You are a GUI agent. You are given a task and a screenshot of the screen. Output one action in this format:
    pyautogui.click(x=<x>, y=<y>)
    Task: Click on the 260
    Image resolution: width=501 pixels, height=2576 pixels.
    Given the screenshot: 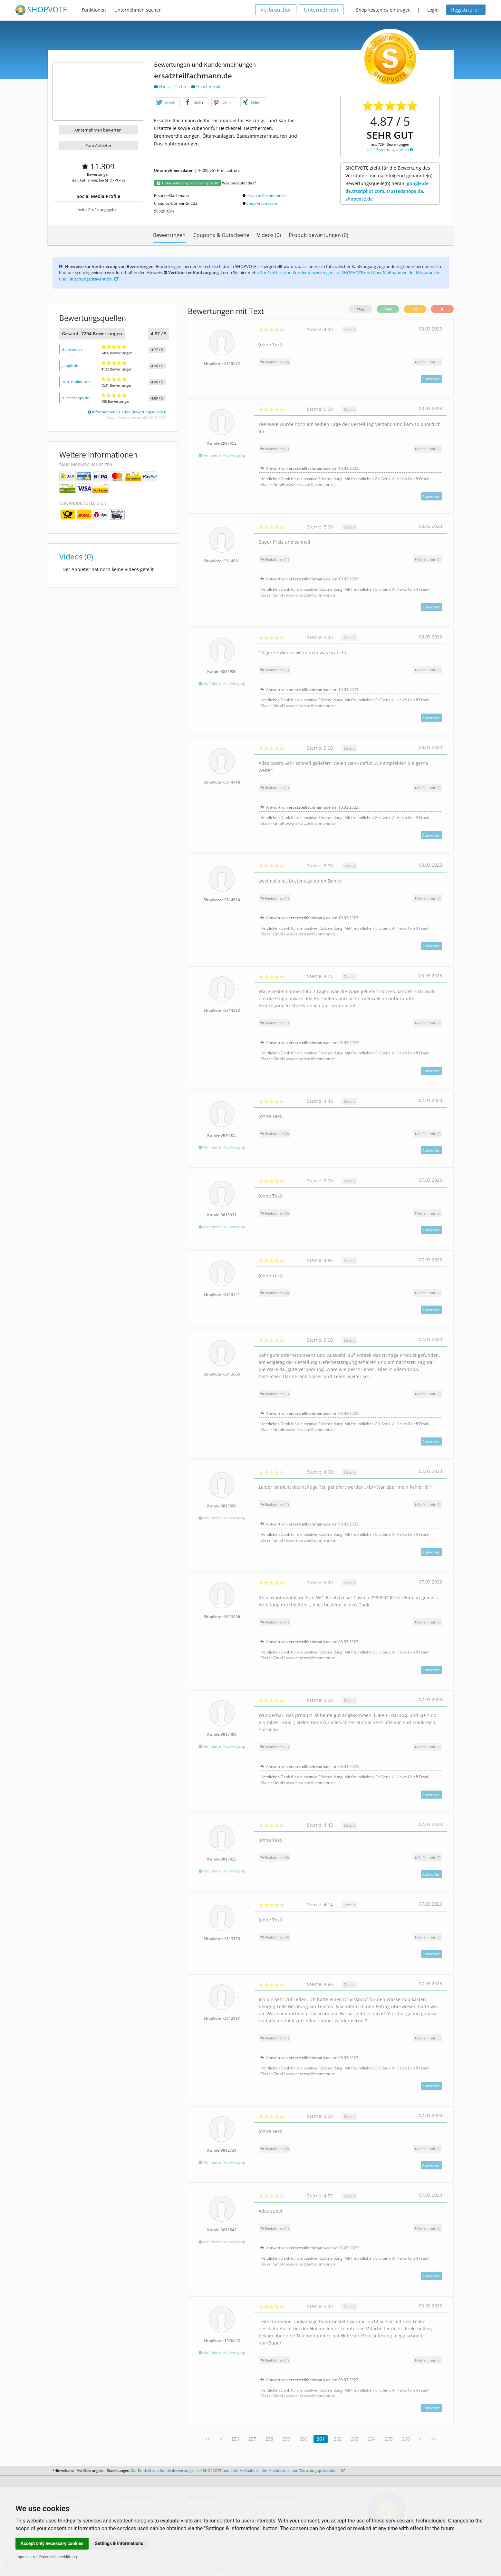 What is the action you would take?
    pyautogui.click(x=303, y=2439)
    